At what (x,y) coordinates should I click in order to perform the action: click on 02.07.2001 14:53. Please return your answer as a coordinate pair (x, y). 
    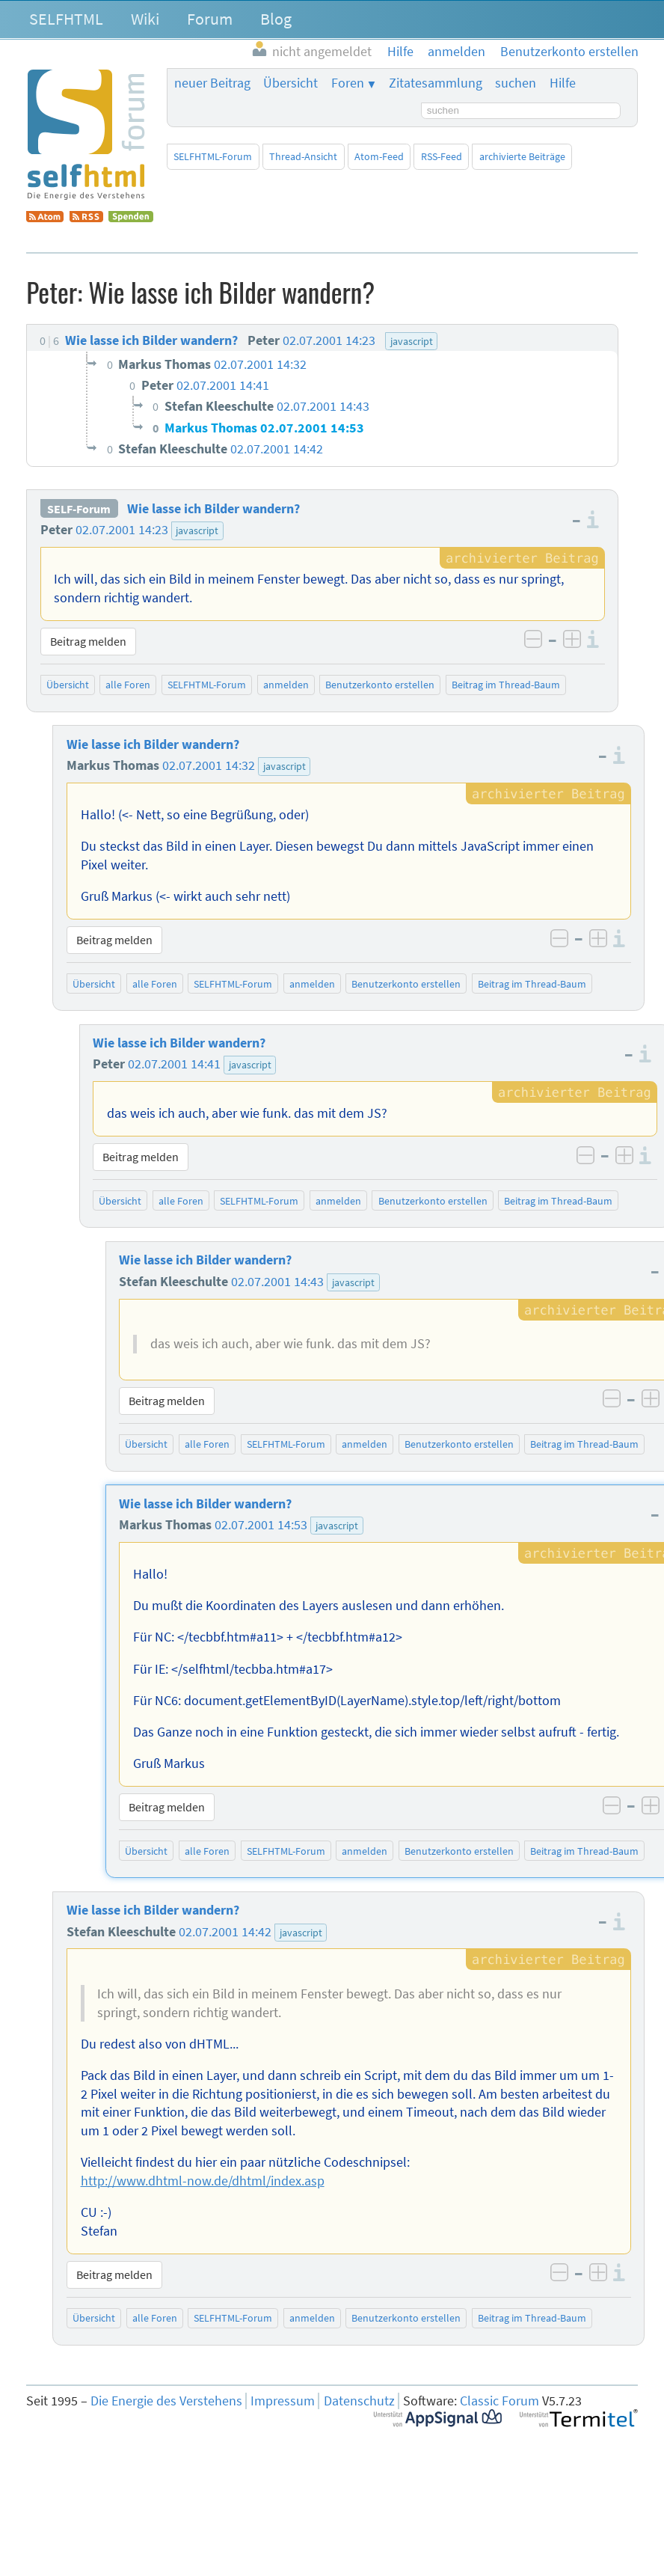
    Looking at the image, I should click on (261, 1525).